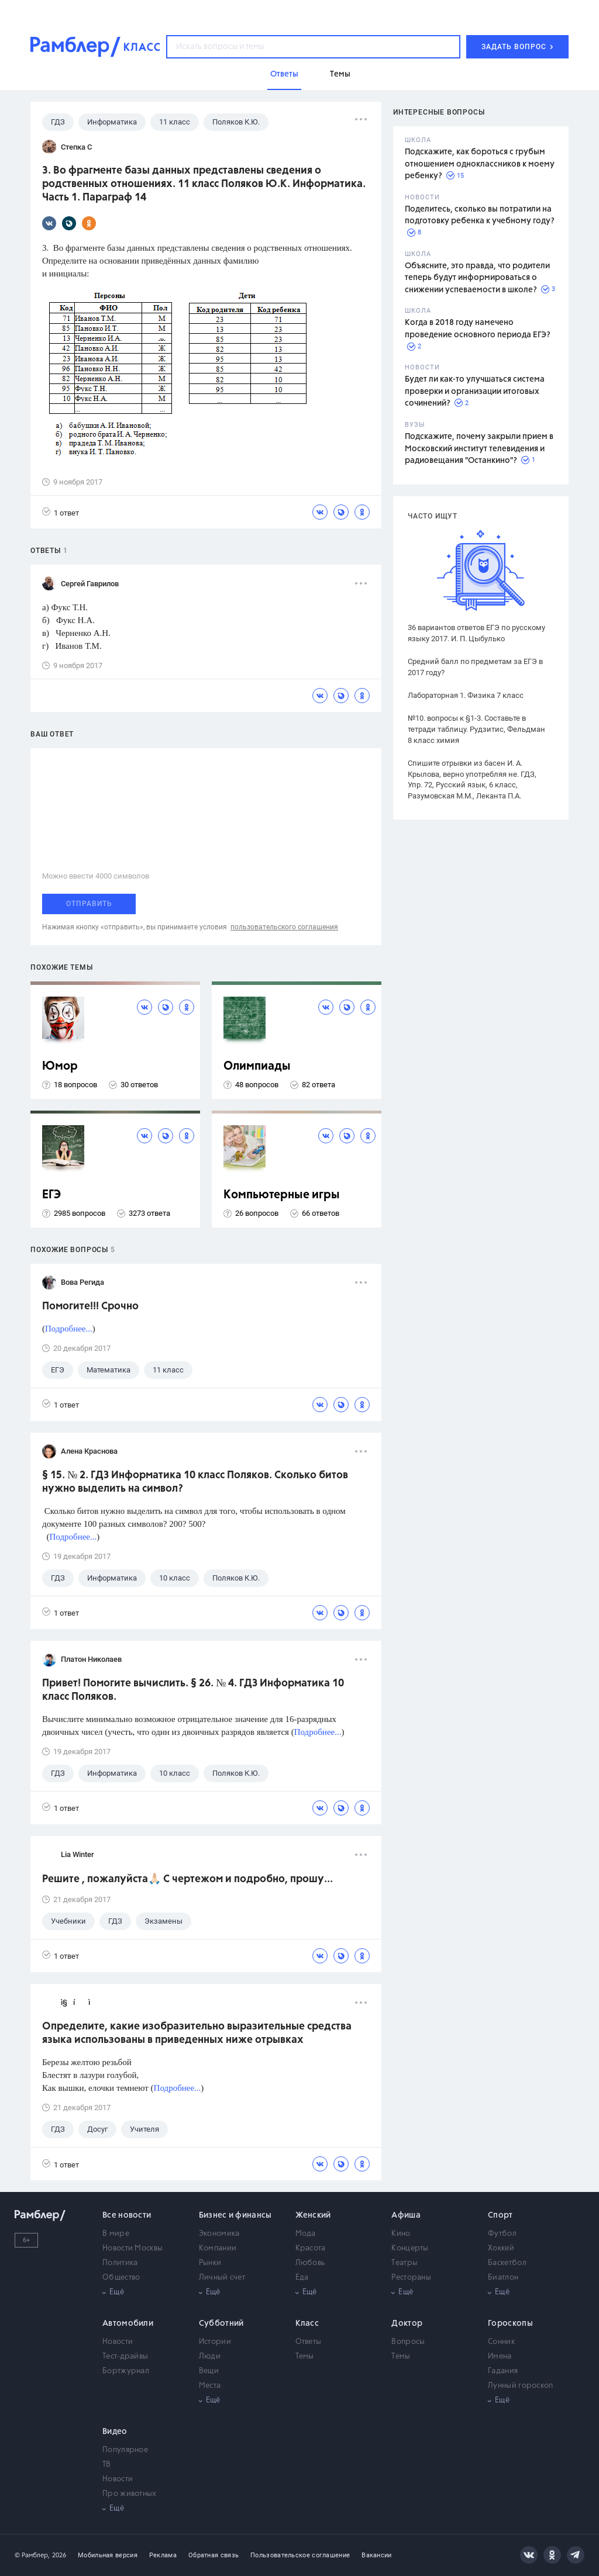  I want to click on Автомобили, so click(127, 2323).